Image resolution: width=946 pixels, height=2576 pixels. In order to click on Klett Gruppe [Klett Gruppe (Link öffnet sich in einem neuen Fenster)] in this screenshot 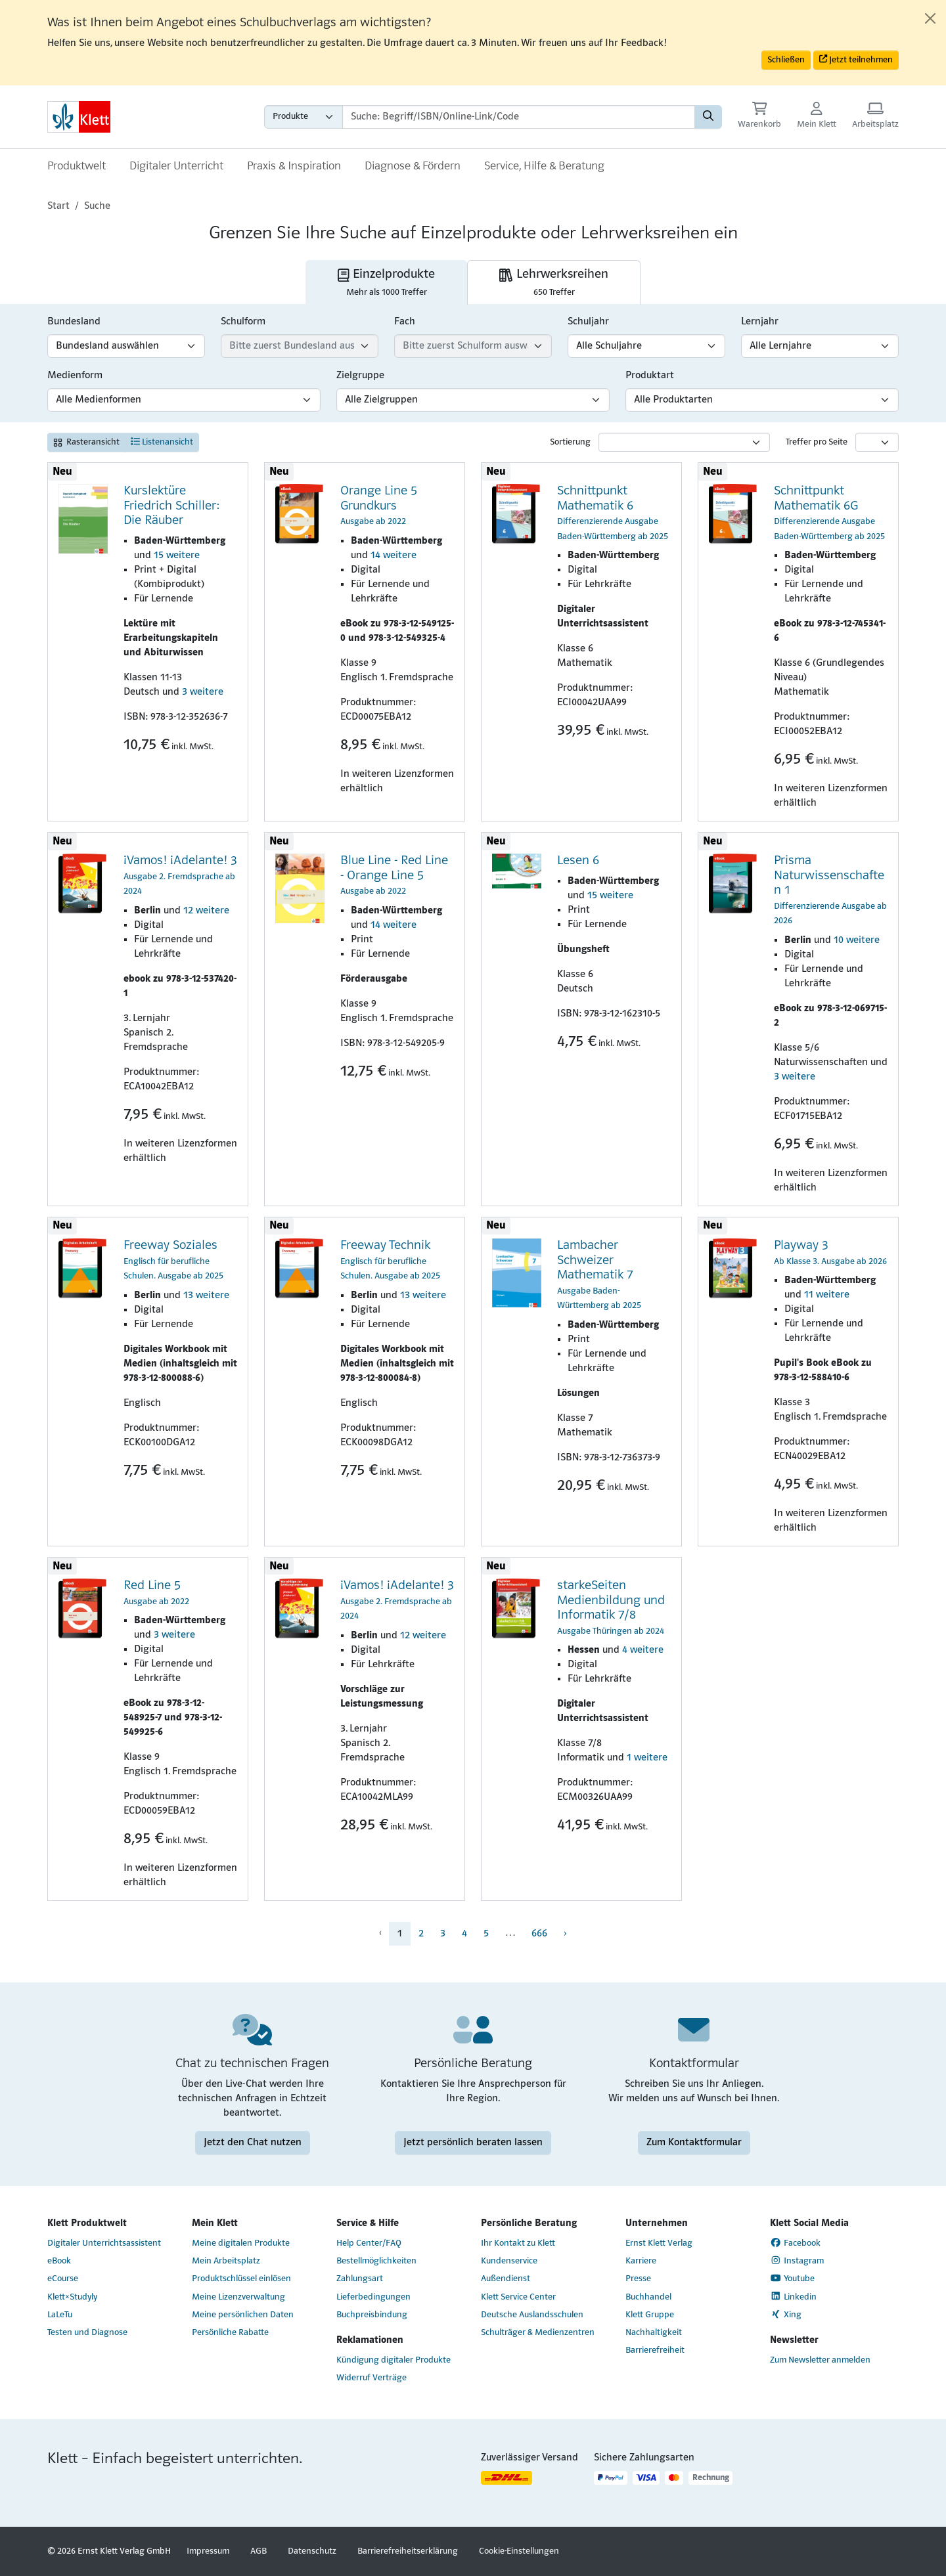, I will do `click(649, 2315)`.